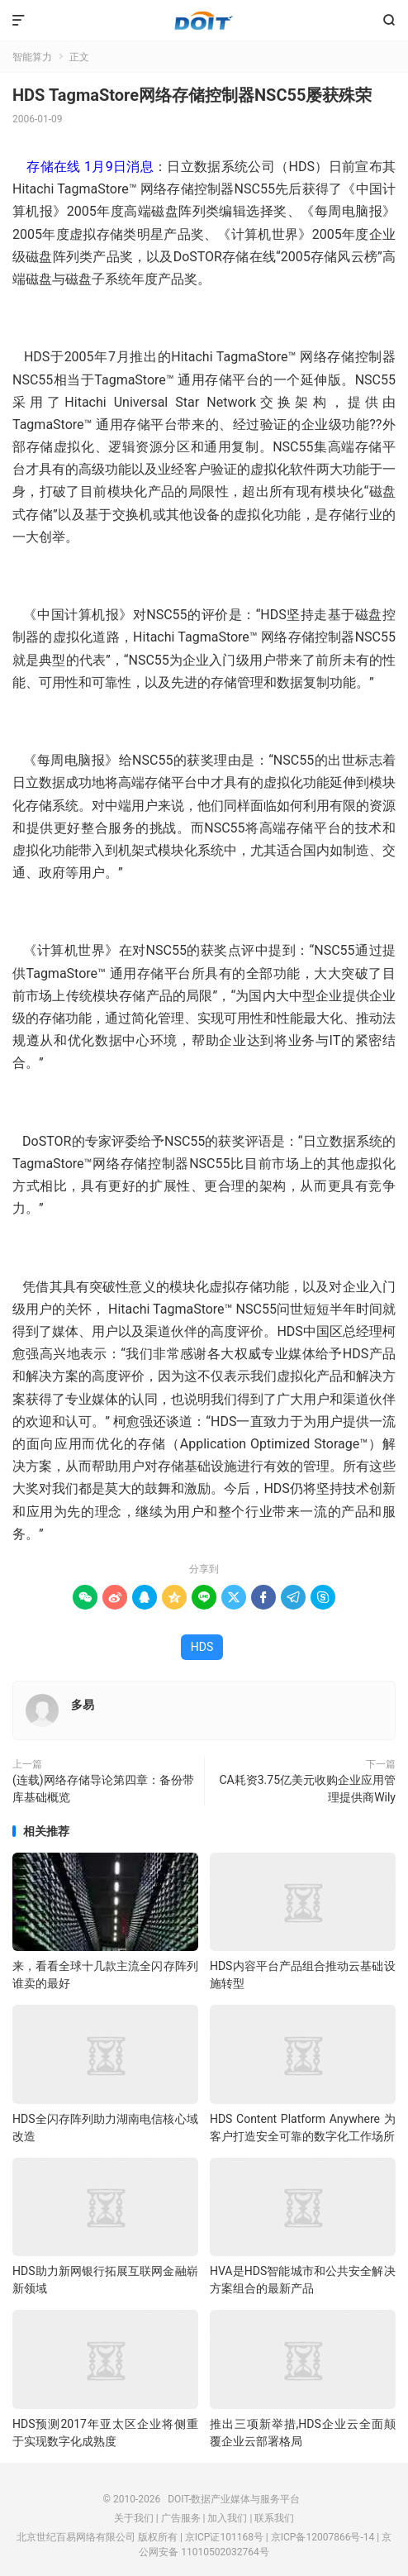 Image resolution: width=408 pixels, height=2576 pixels. Describe the element at coordinates (32, 57) in the screenshot. I see `智能算力` at that location.